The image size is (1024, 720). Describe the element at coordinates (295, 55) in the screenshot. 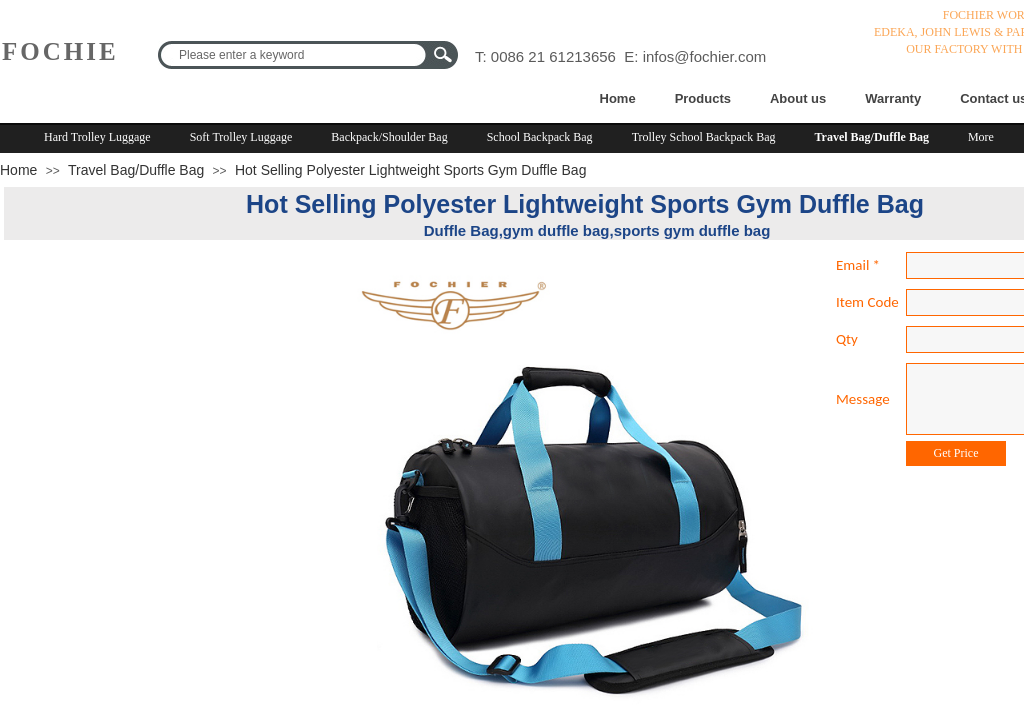

I see `[textbox]` at that location.